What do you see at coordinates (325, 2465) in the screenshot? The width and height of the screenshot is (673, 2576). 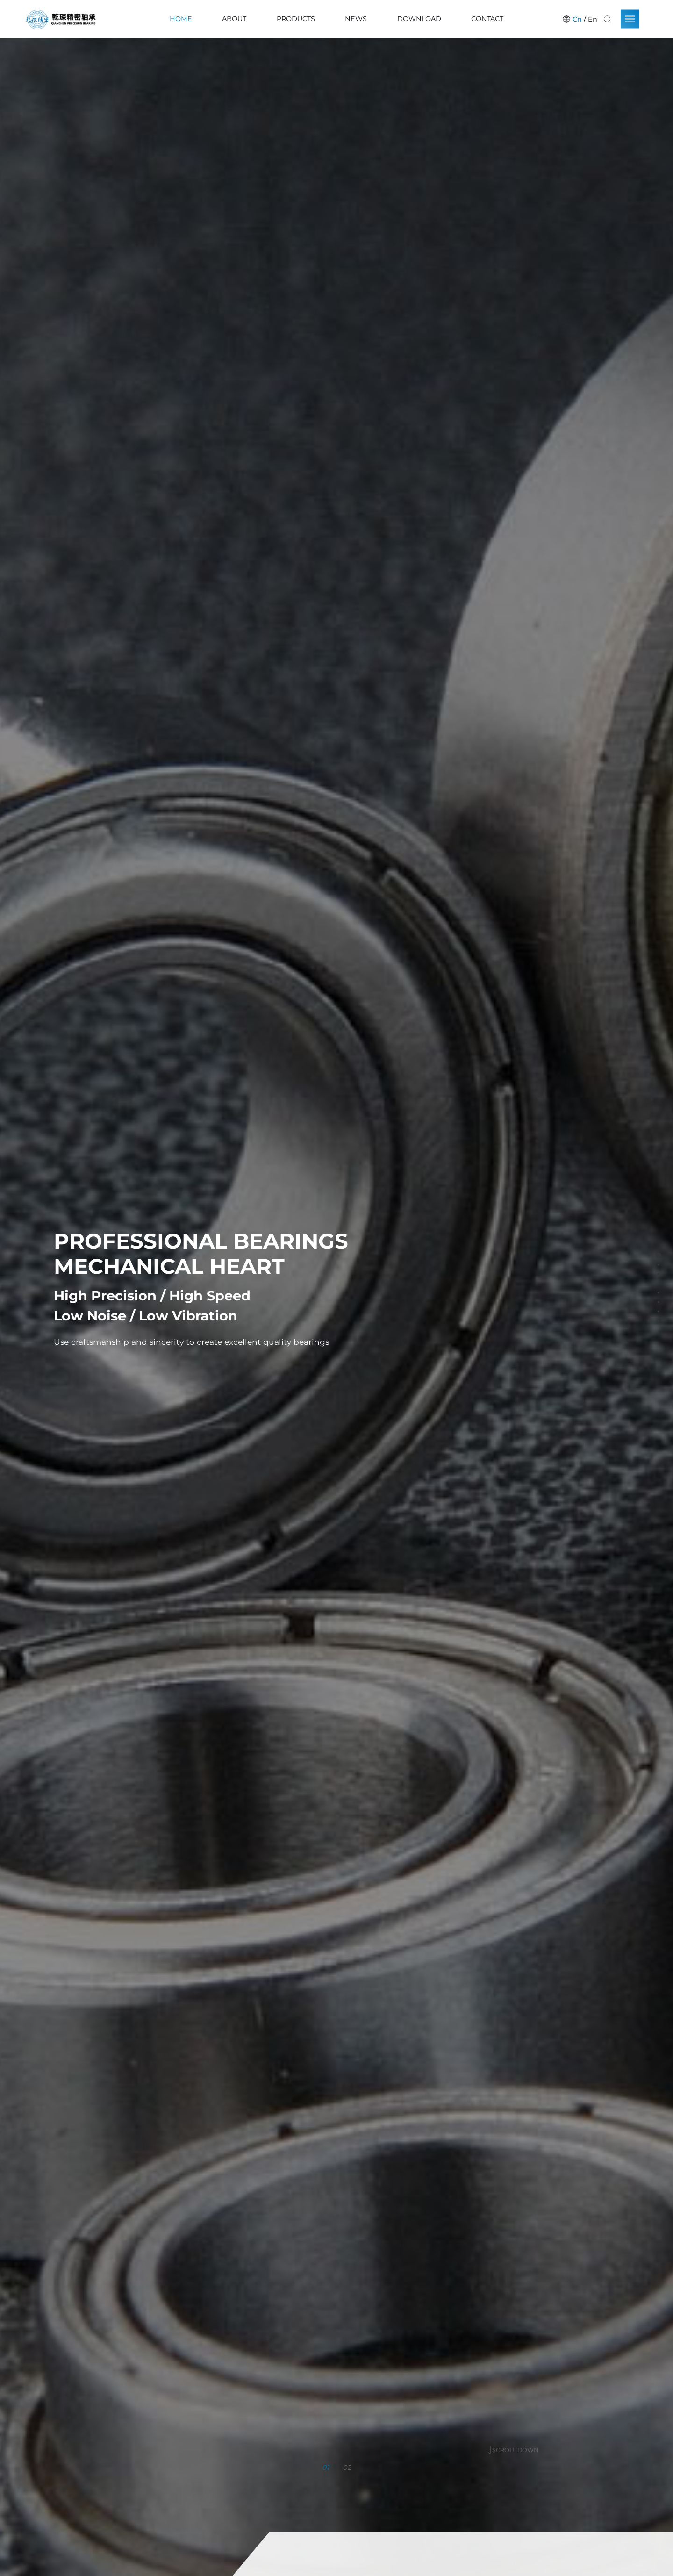 I see `01 [button]` at bounding box center [325, 2465].